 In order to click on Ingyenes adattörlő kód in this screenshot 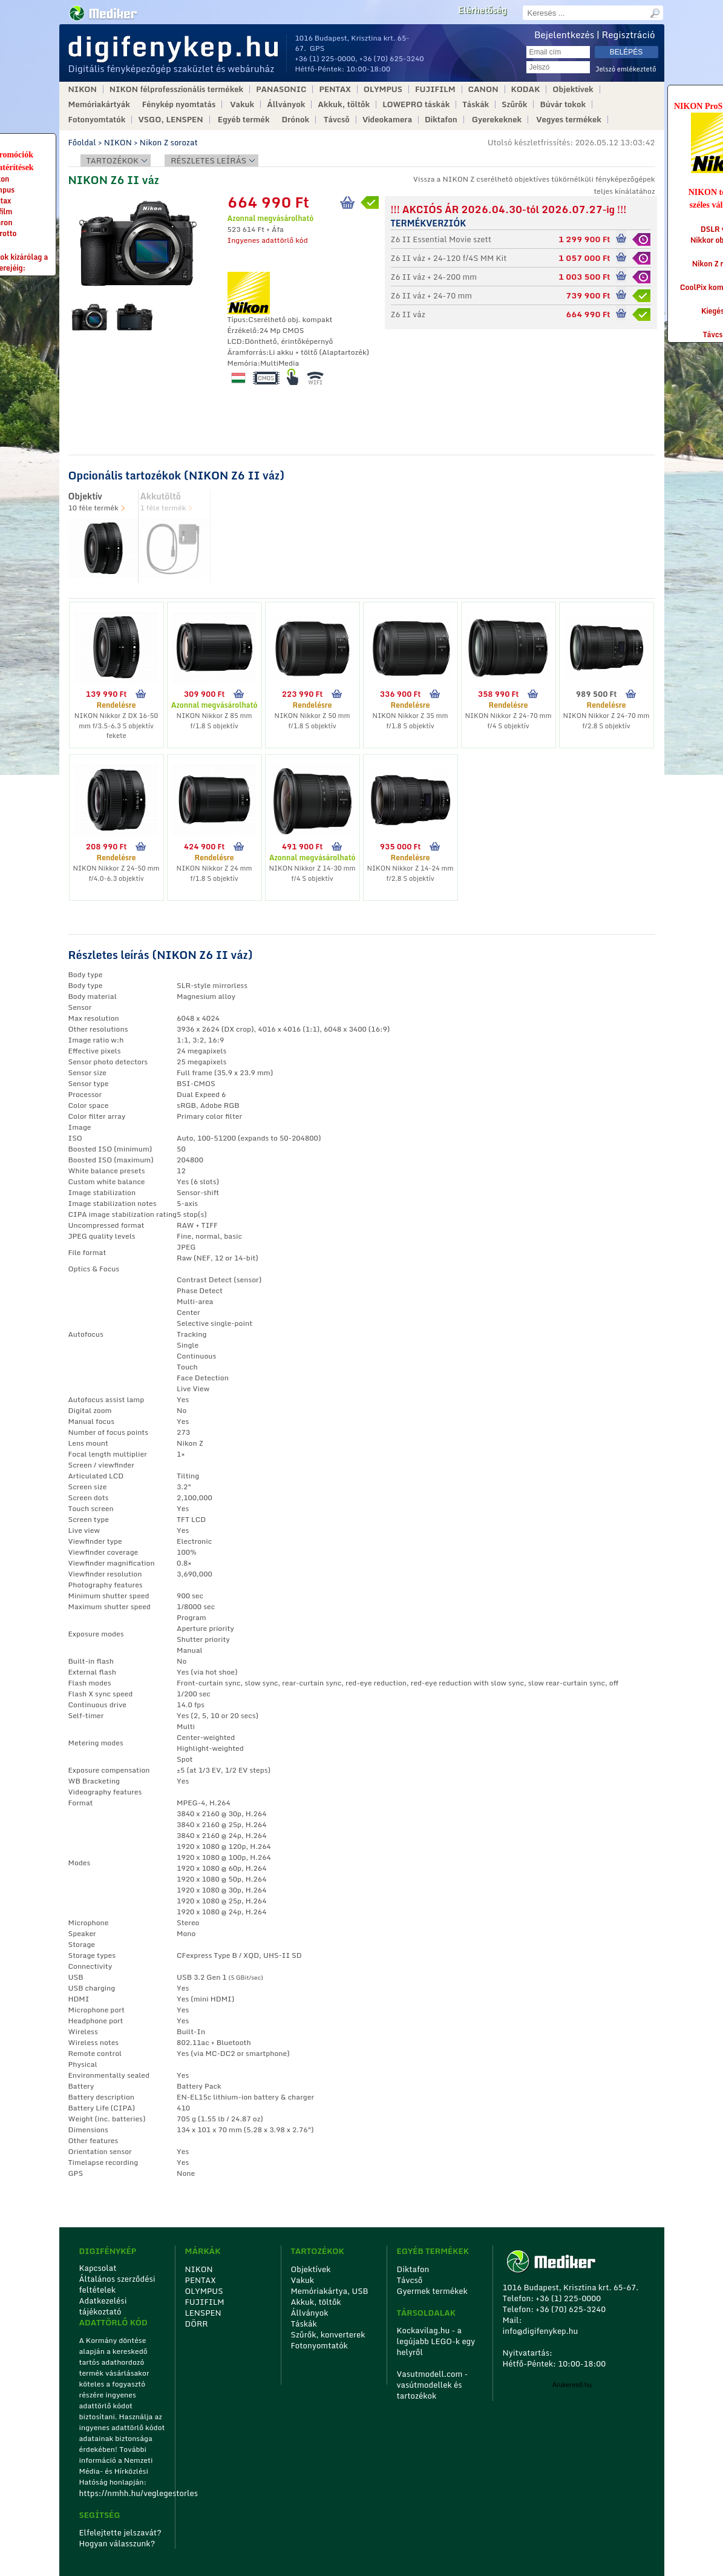, I will do `click(267, 240)`.